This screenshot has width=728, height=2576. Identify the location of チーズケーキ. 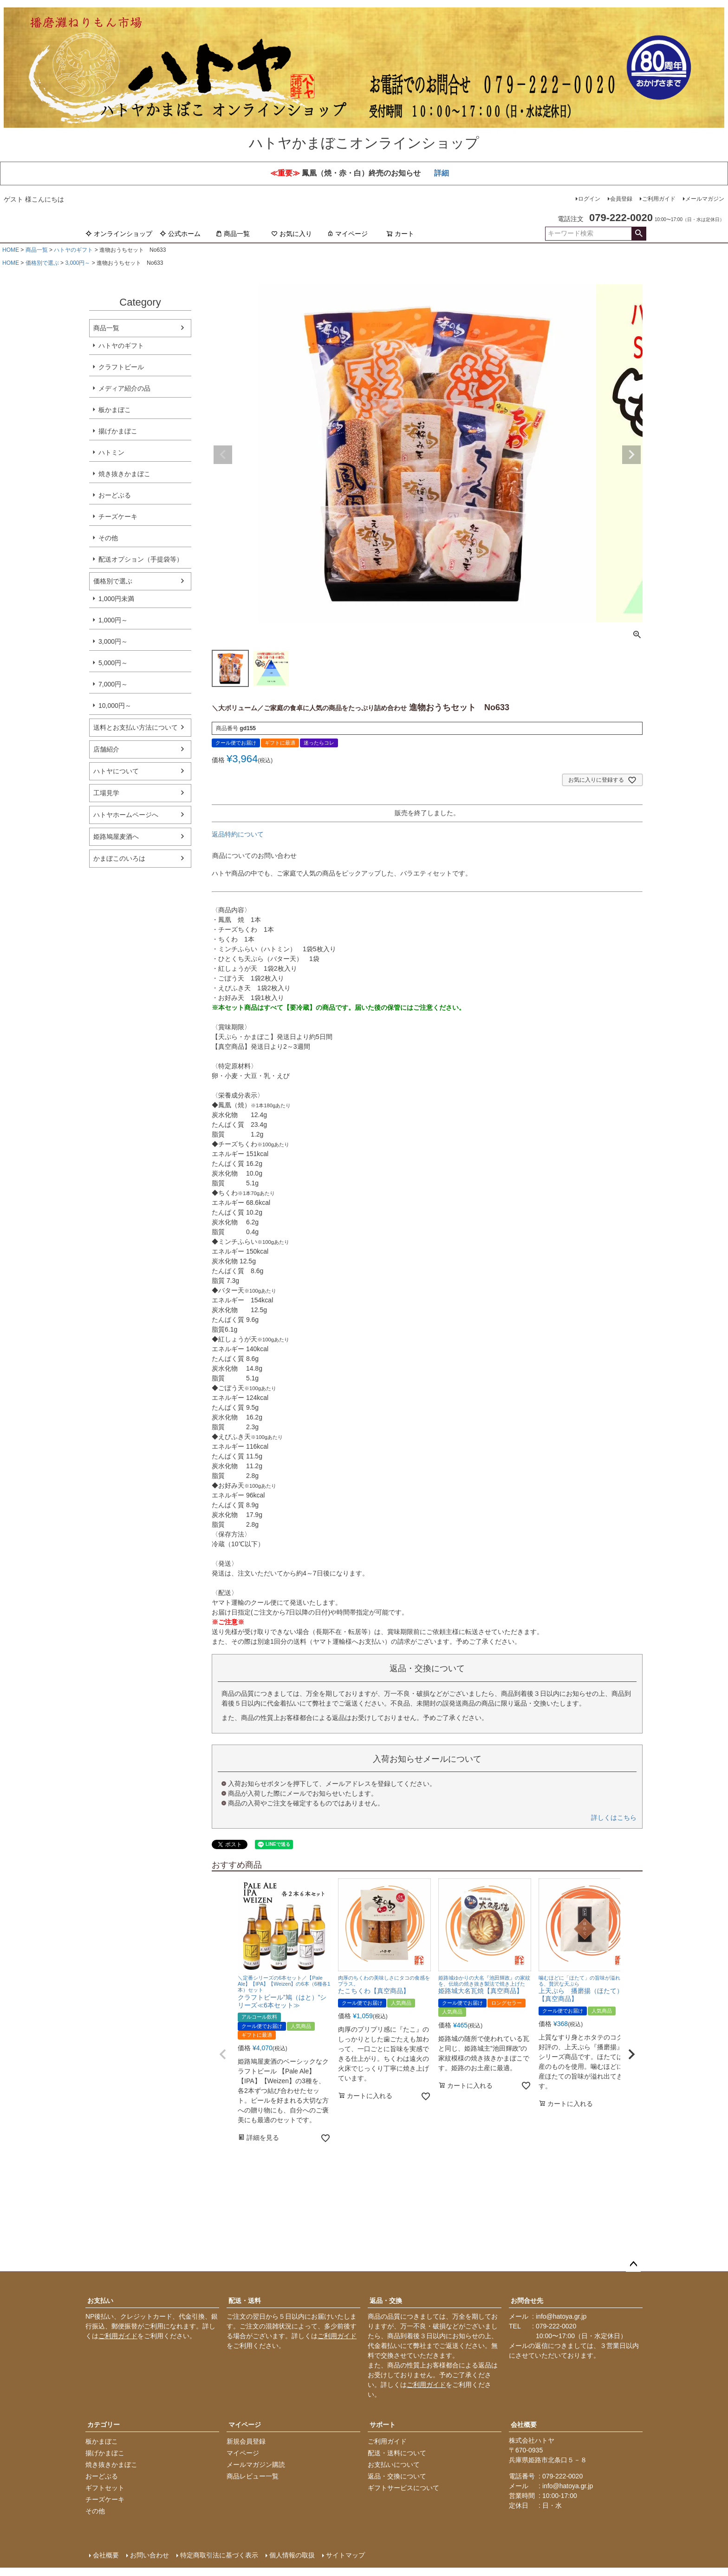
(117, 516).